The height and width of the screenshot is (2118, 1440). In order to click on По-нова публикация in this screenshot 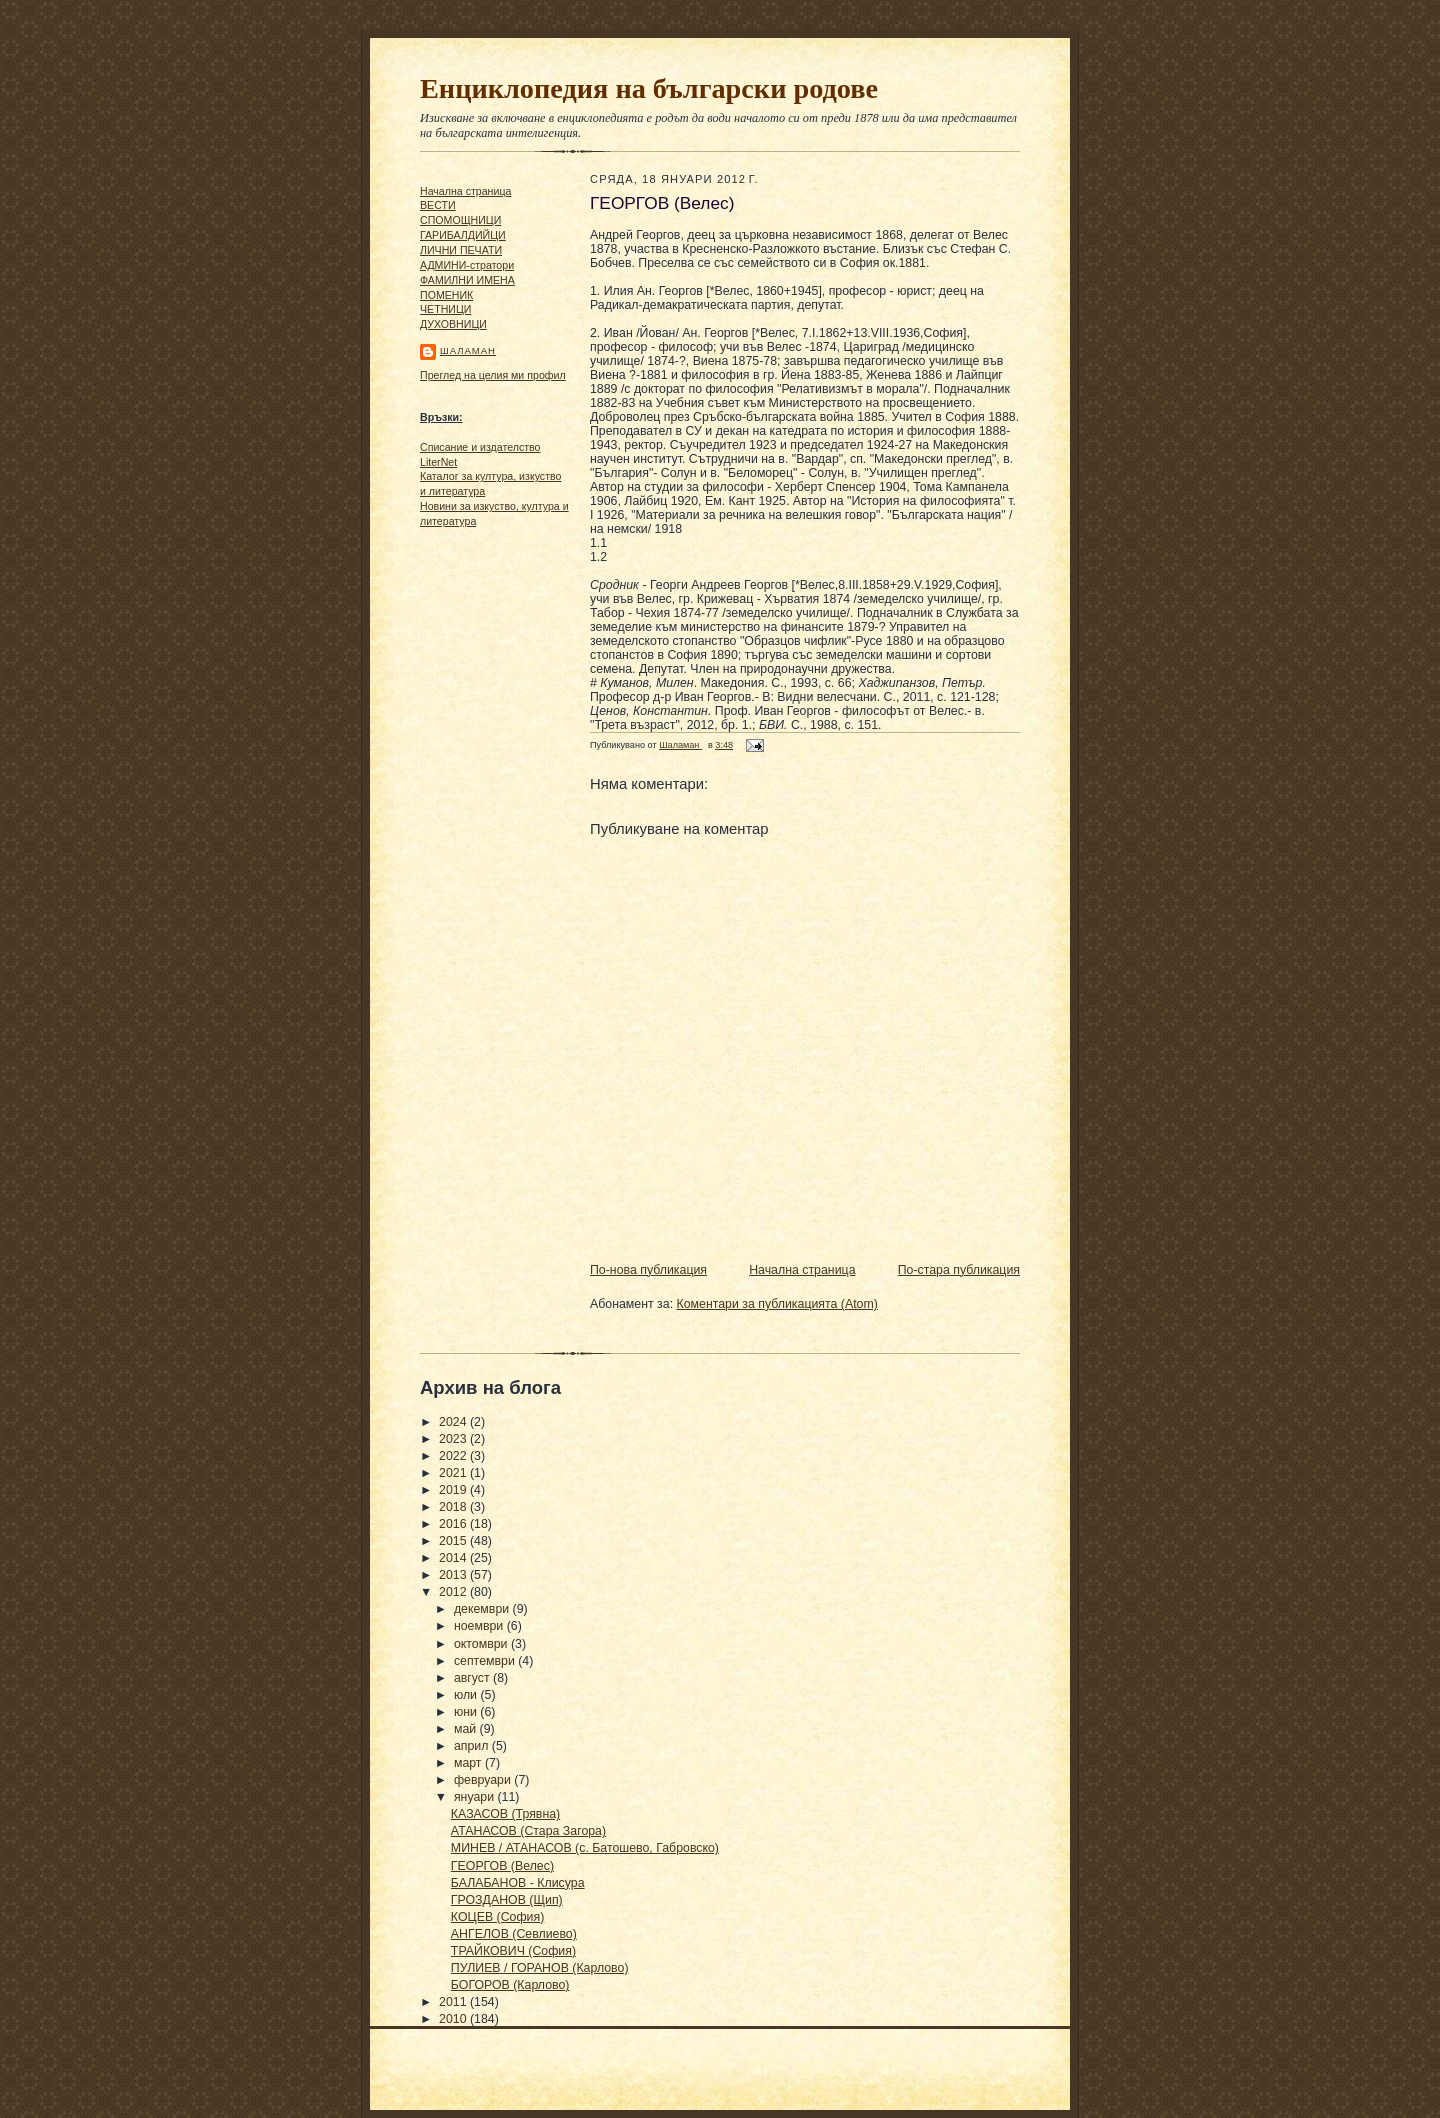, I will do `click(648, 1270)`.